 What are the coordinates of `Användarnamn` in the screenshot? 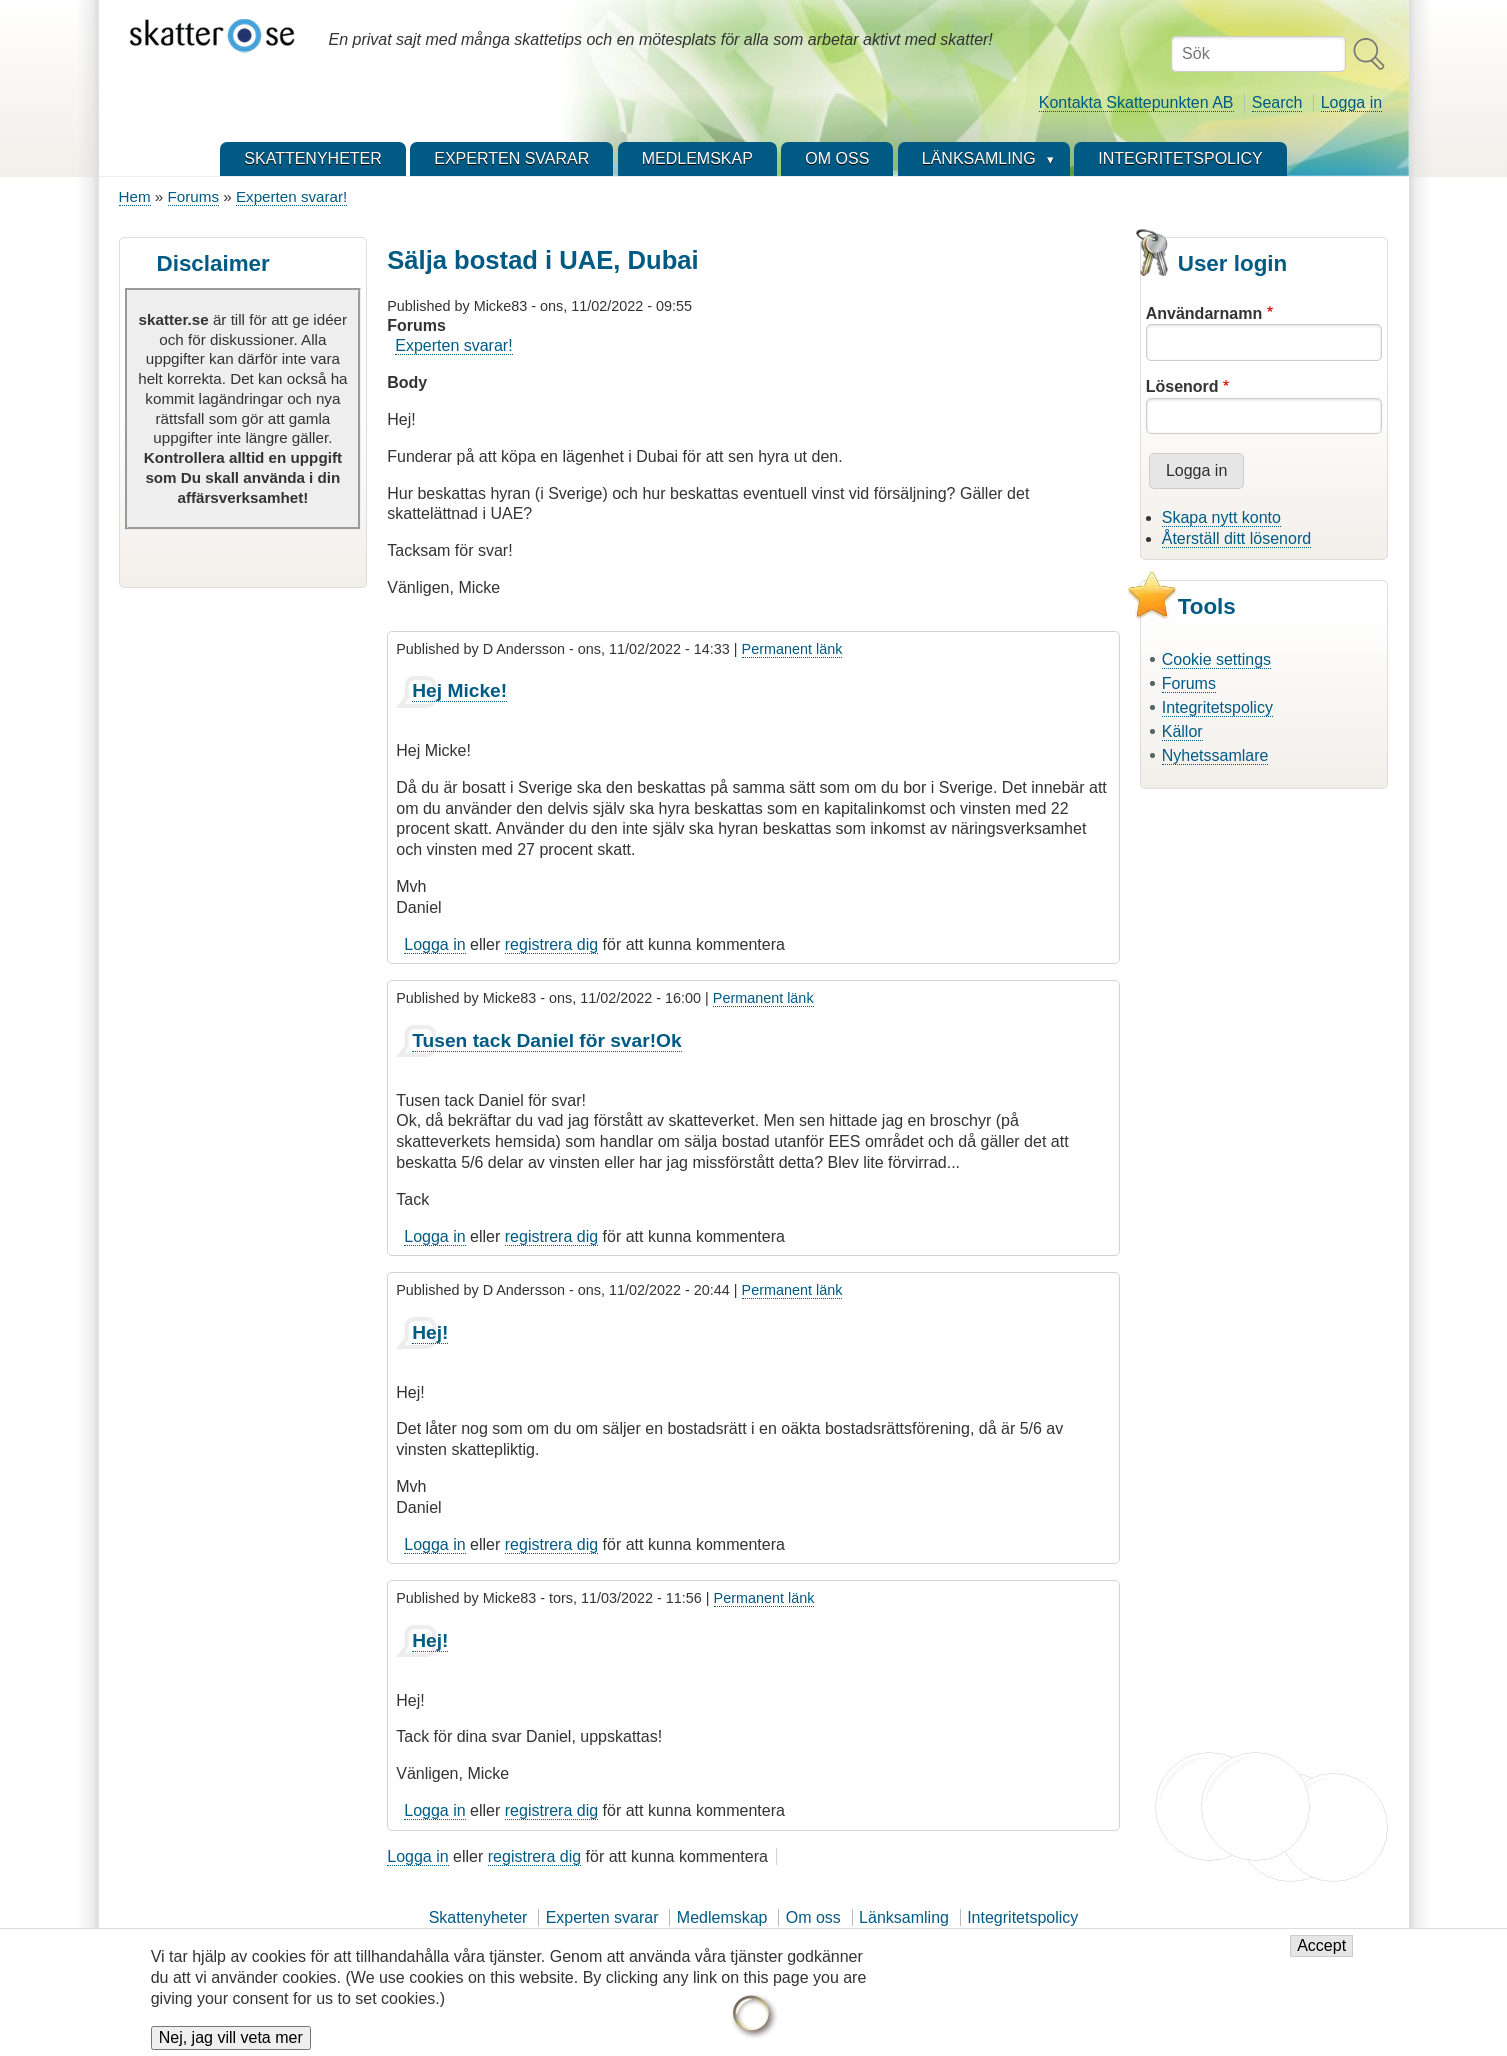 It's located at (1204, 313).